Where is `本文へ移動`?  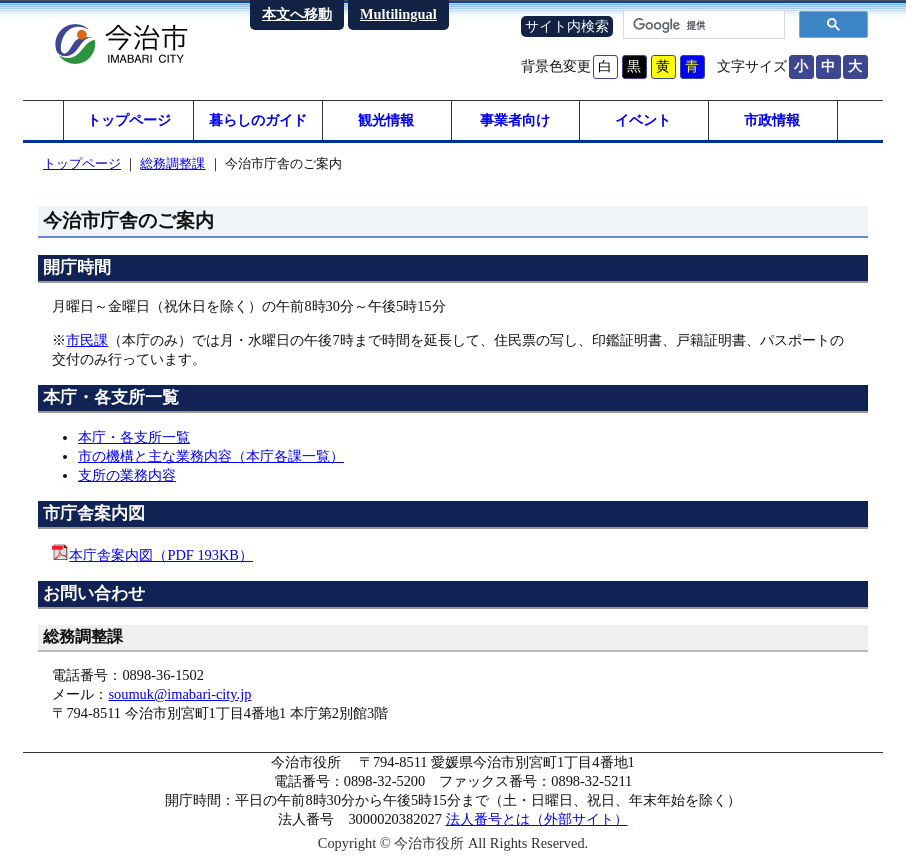
本文へ移動 is located at coordinates (297, 14).